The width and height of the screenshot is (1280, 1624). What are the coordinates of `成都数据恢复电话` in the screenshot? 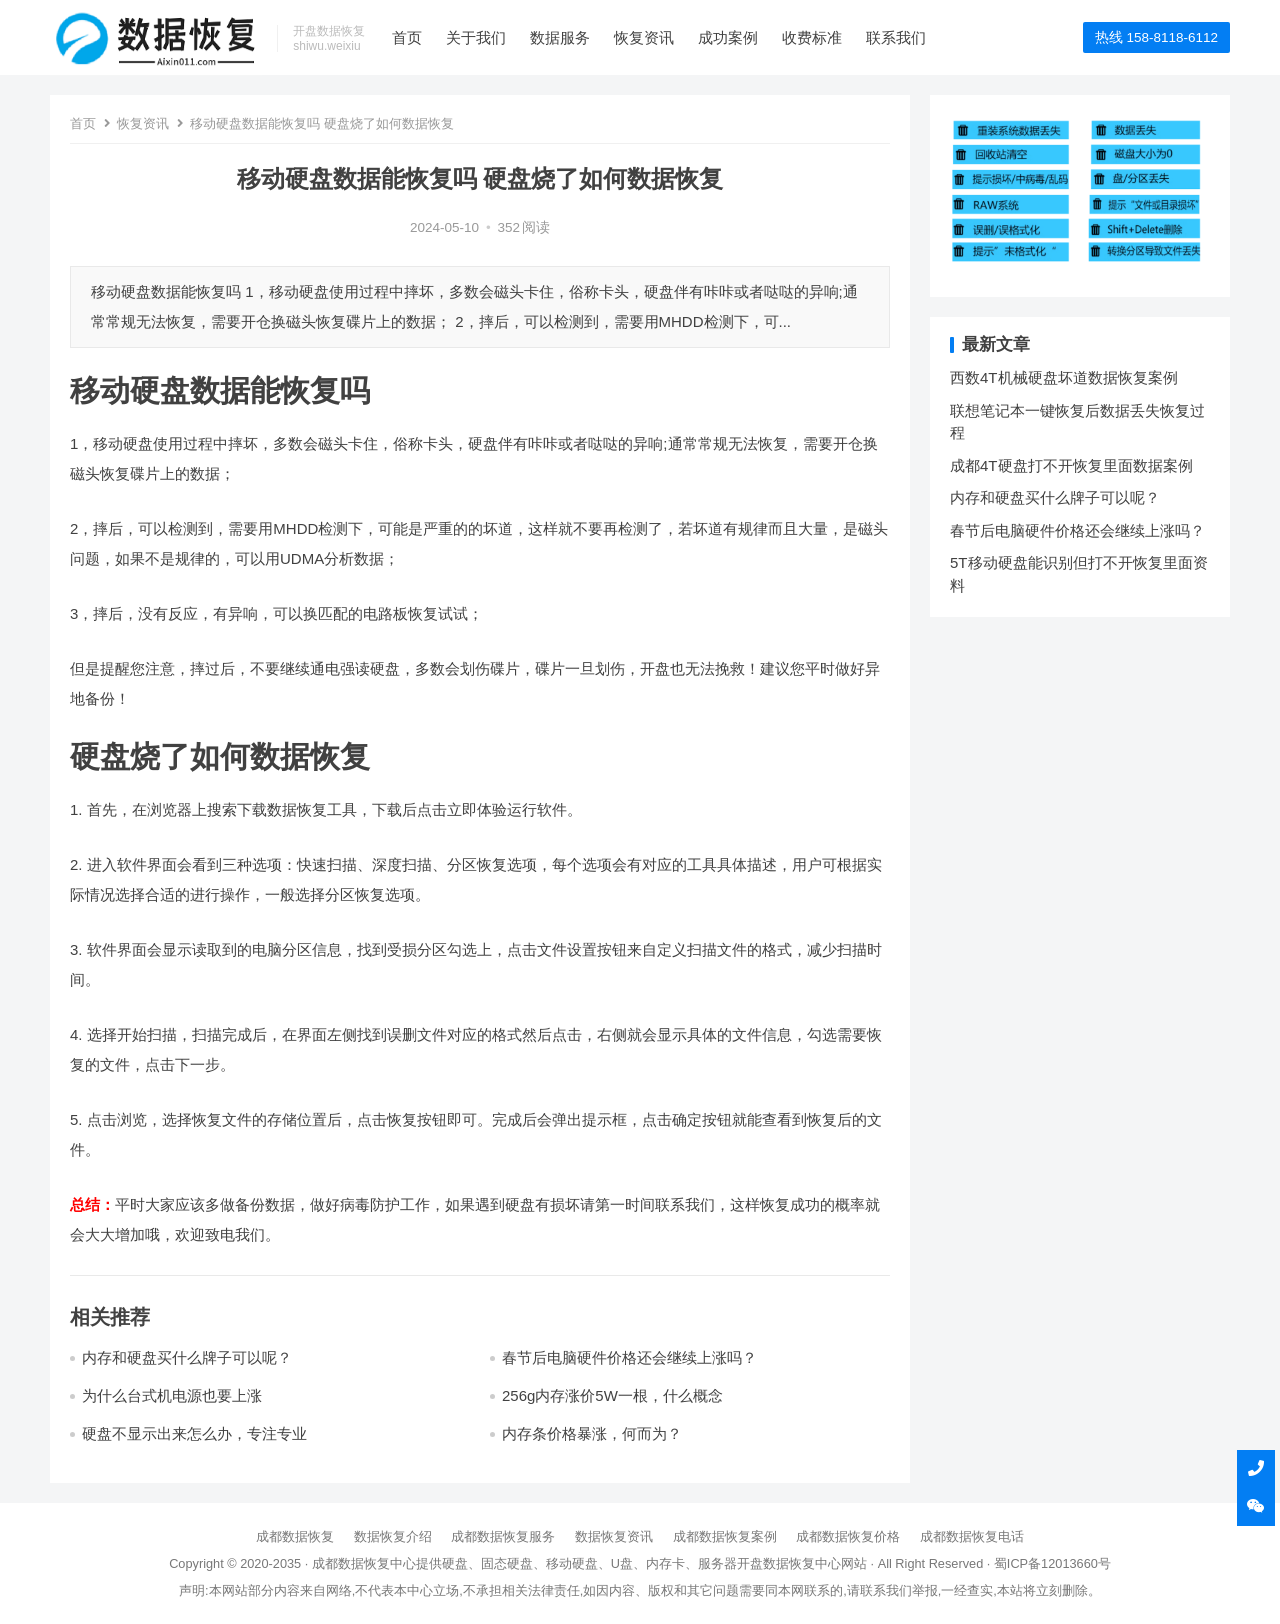 It's located at (972, 1536).